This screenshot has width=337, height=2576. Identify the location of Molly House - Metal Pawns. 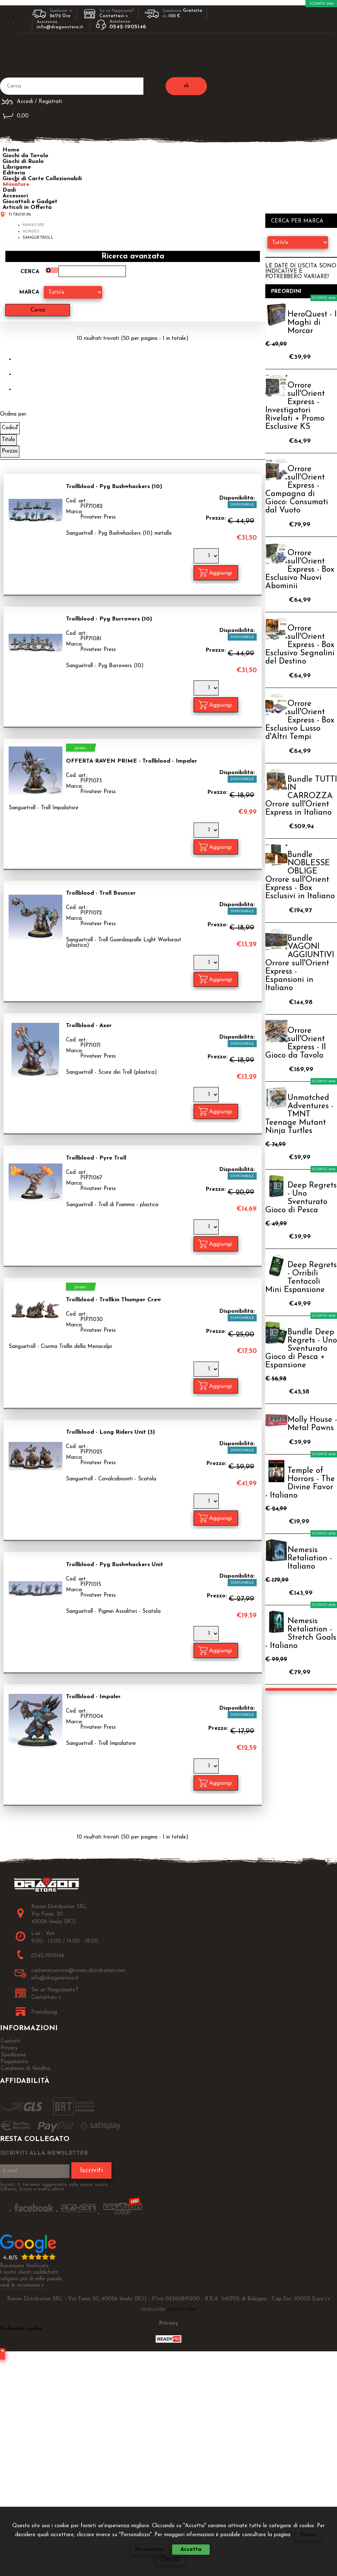
(312, 1424).